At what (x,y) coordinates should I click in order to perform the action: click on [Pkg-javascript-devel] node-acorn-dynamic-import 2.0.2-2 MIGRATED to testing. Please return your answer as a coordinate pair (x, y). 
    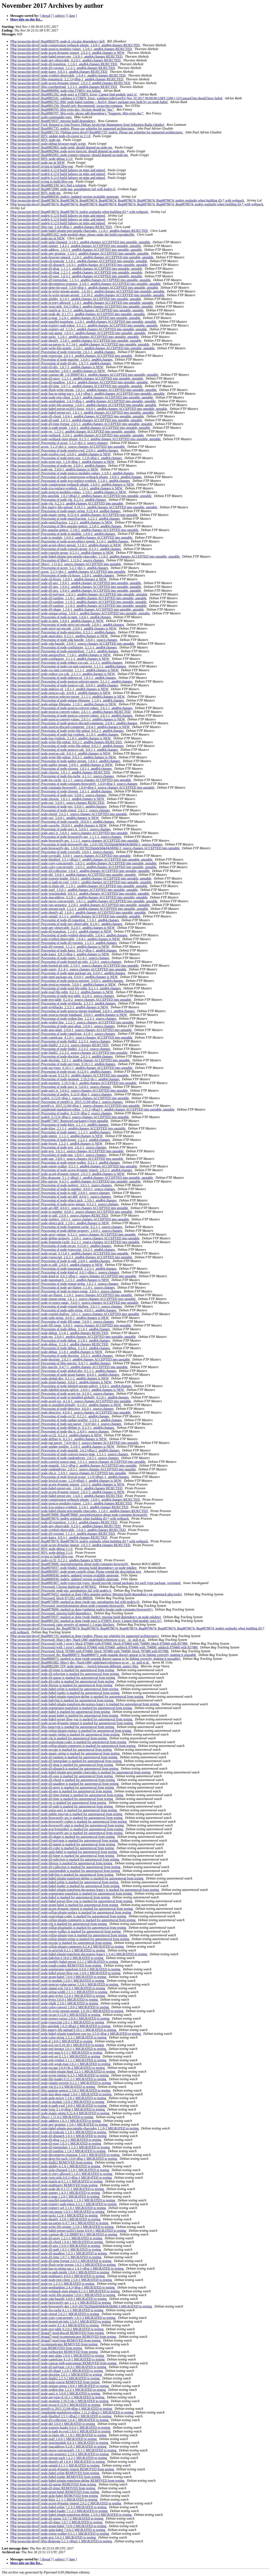
    Looking at the image, I should click on (66, 2503).